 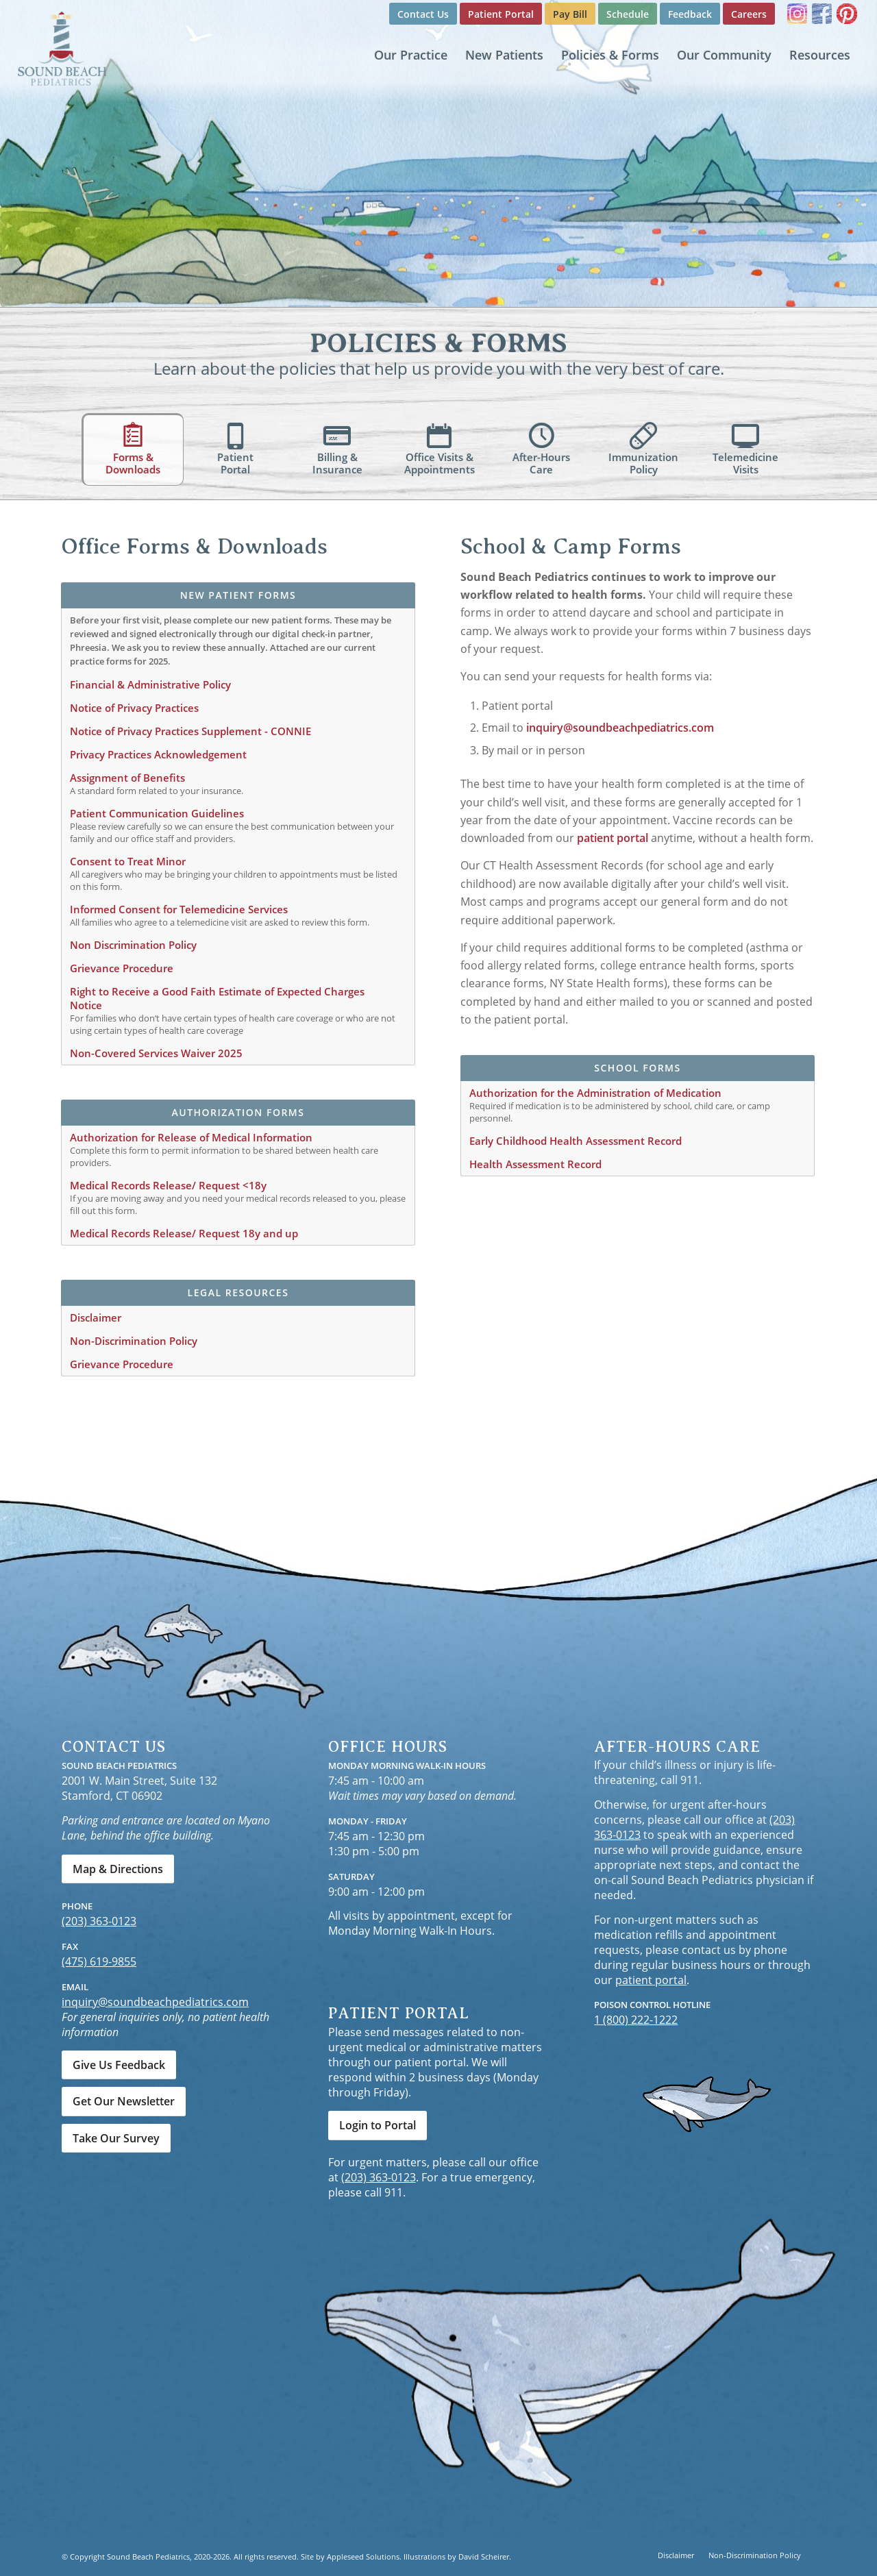 I want to click on [Get Our Newsletter], so click(x=124, y=2101).